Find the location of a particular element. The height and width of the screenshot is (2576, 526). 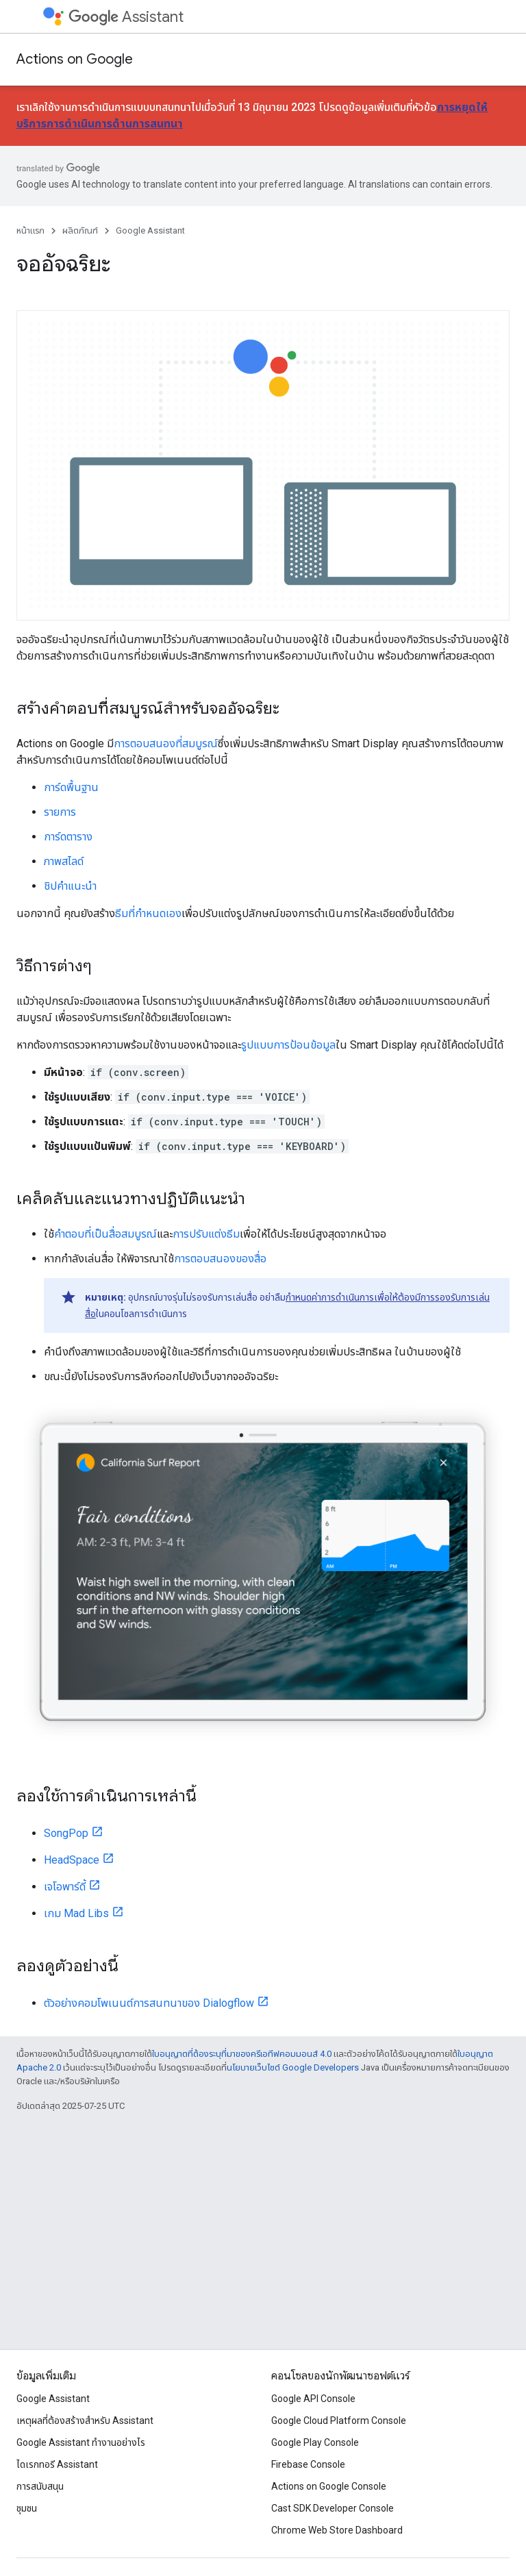

การ์ดพื้นฐาน is located at coordinates (71, 787).